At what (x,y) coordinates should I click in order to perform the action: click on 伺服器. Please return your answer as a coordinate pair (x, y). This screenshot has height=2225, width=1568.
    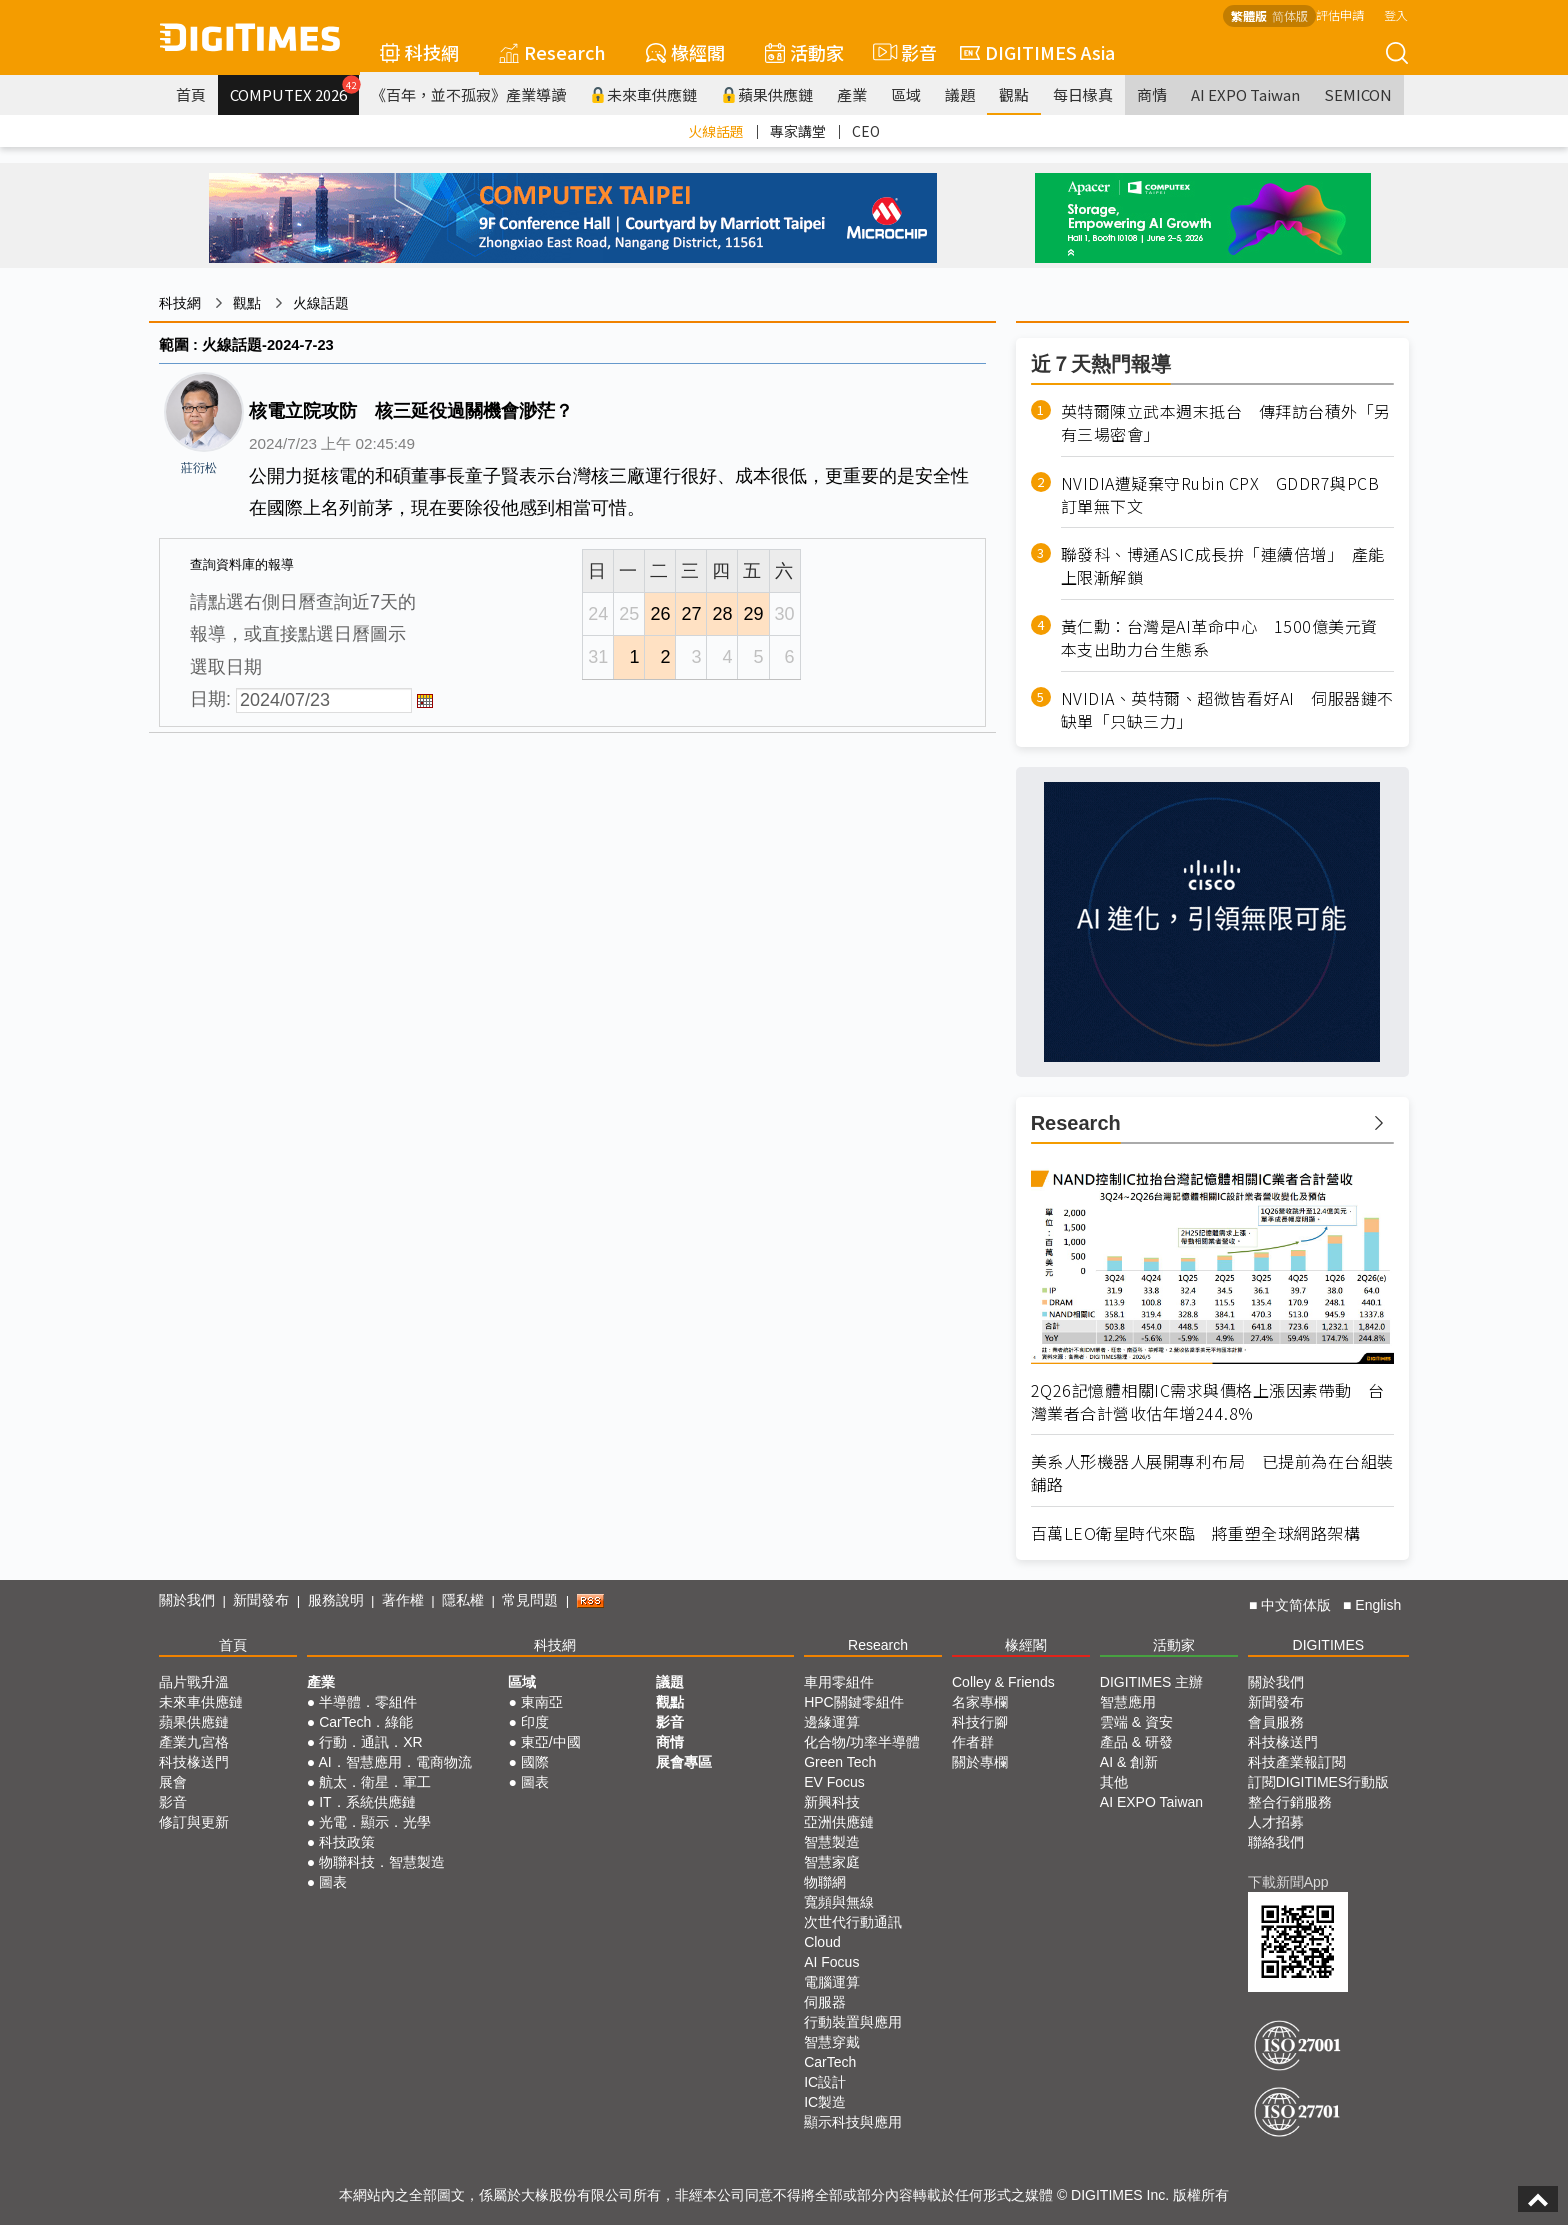
    Looking at the image, I should click on (825, 2002).